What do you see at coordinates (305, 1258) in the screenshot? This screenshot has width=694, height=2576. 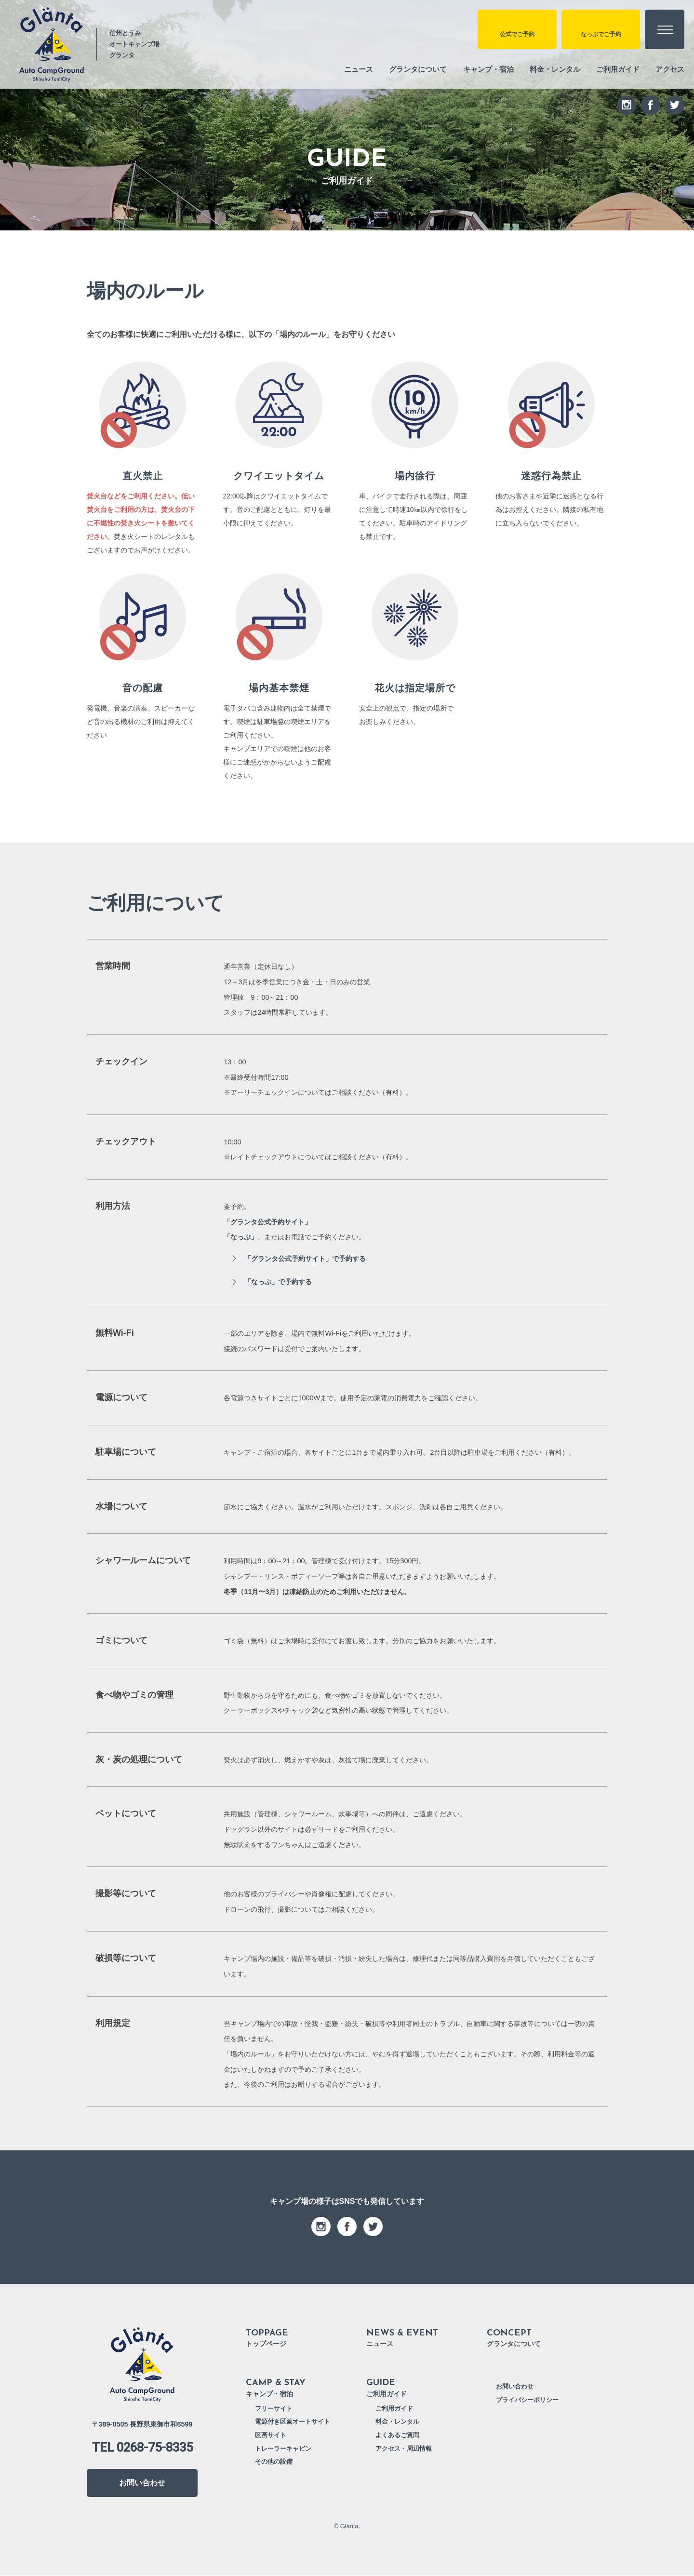 I see `「グランタ公式予約サイト」で予約する` at bounding box center [305, 1258].